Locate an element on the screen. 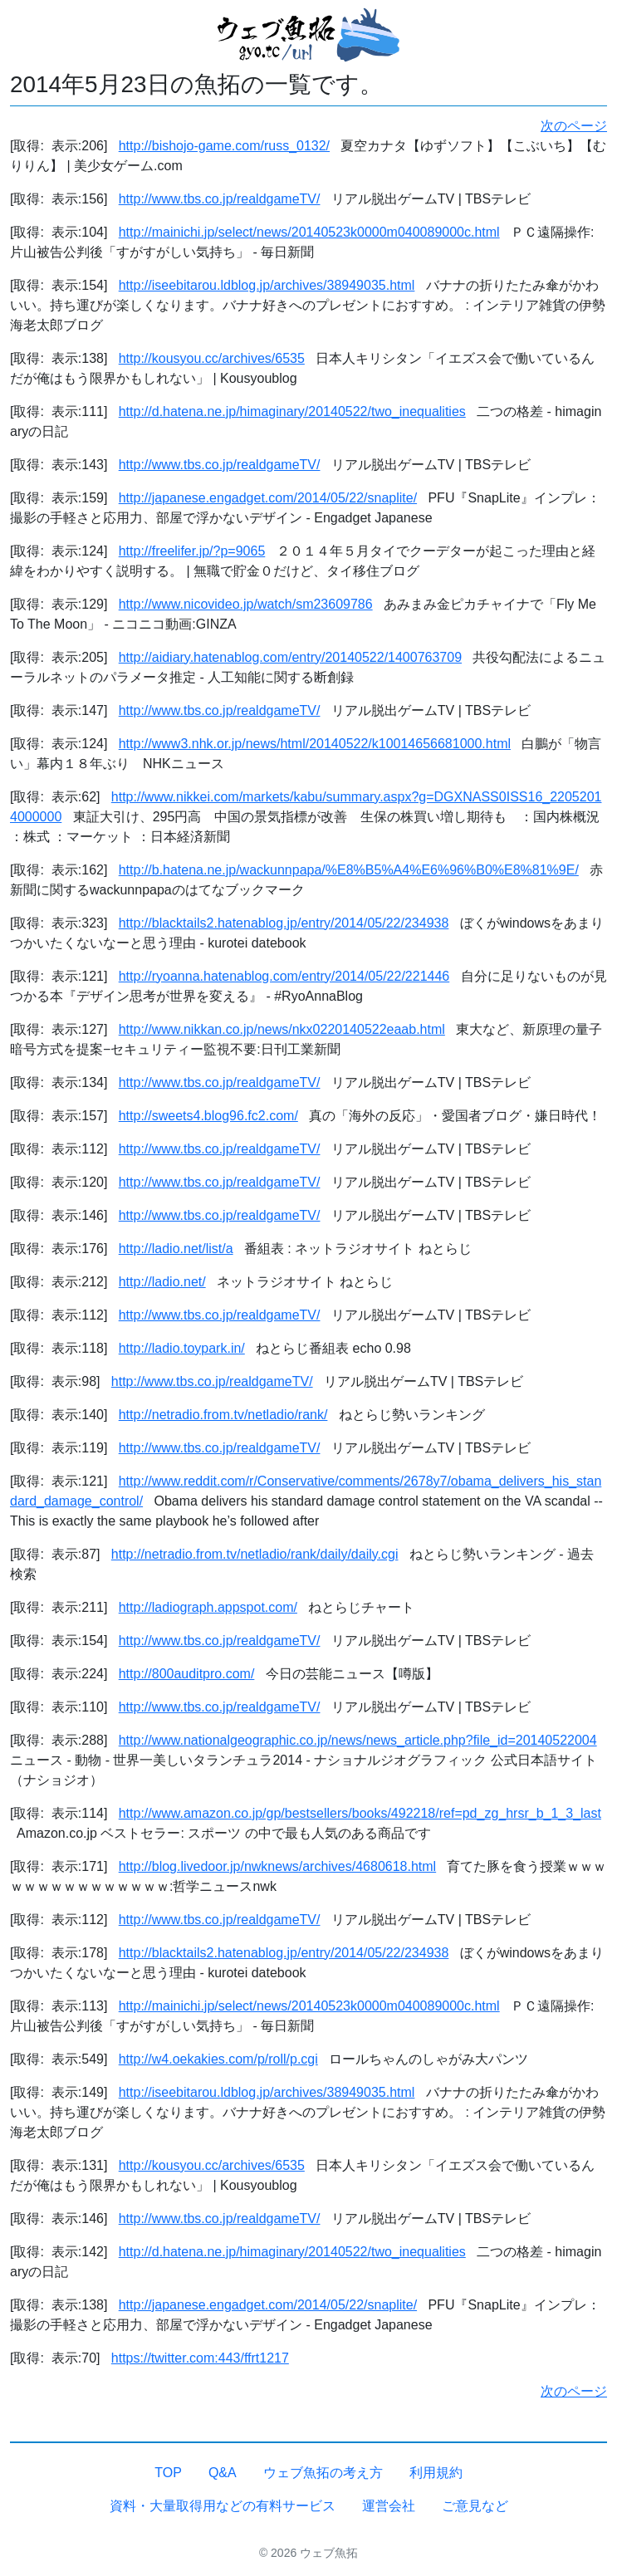  Q&A is located at coordinates (222, 2473).